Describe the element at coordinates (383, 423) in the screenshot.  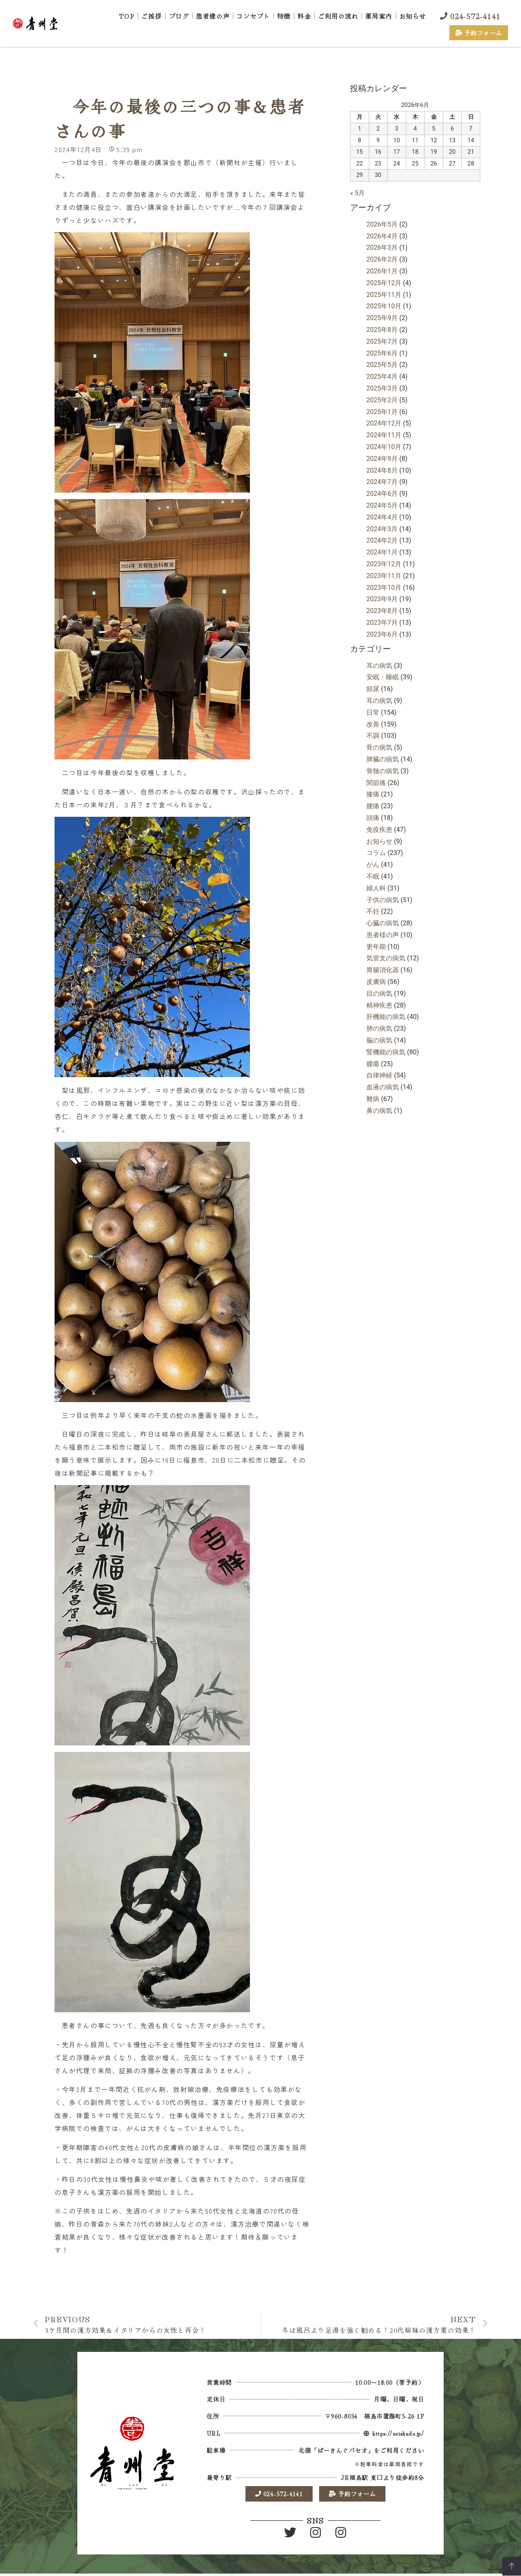
I see `2024年12月` at that location.